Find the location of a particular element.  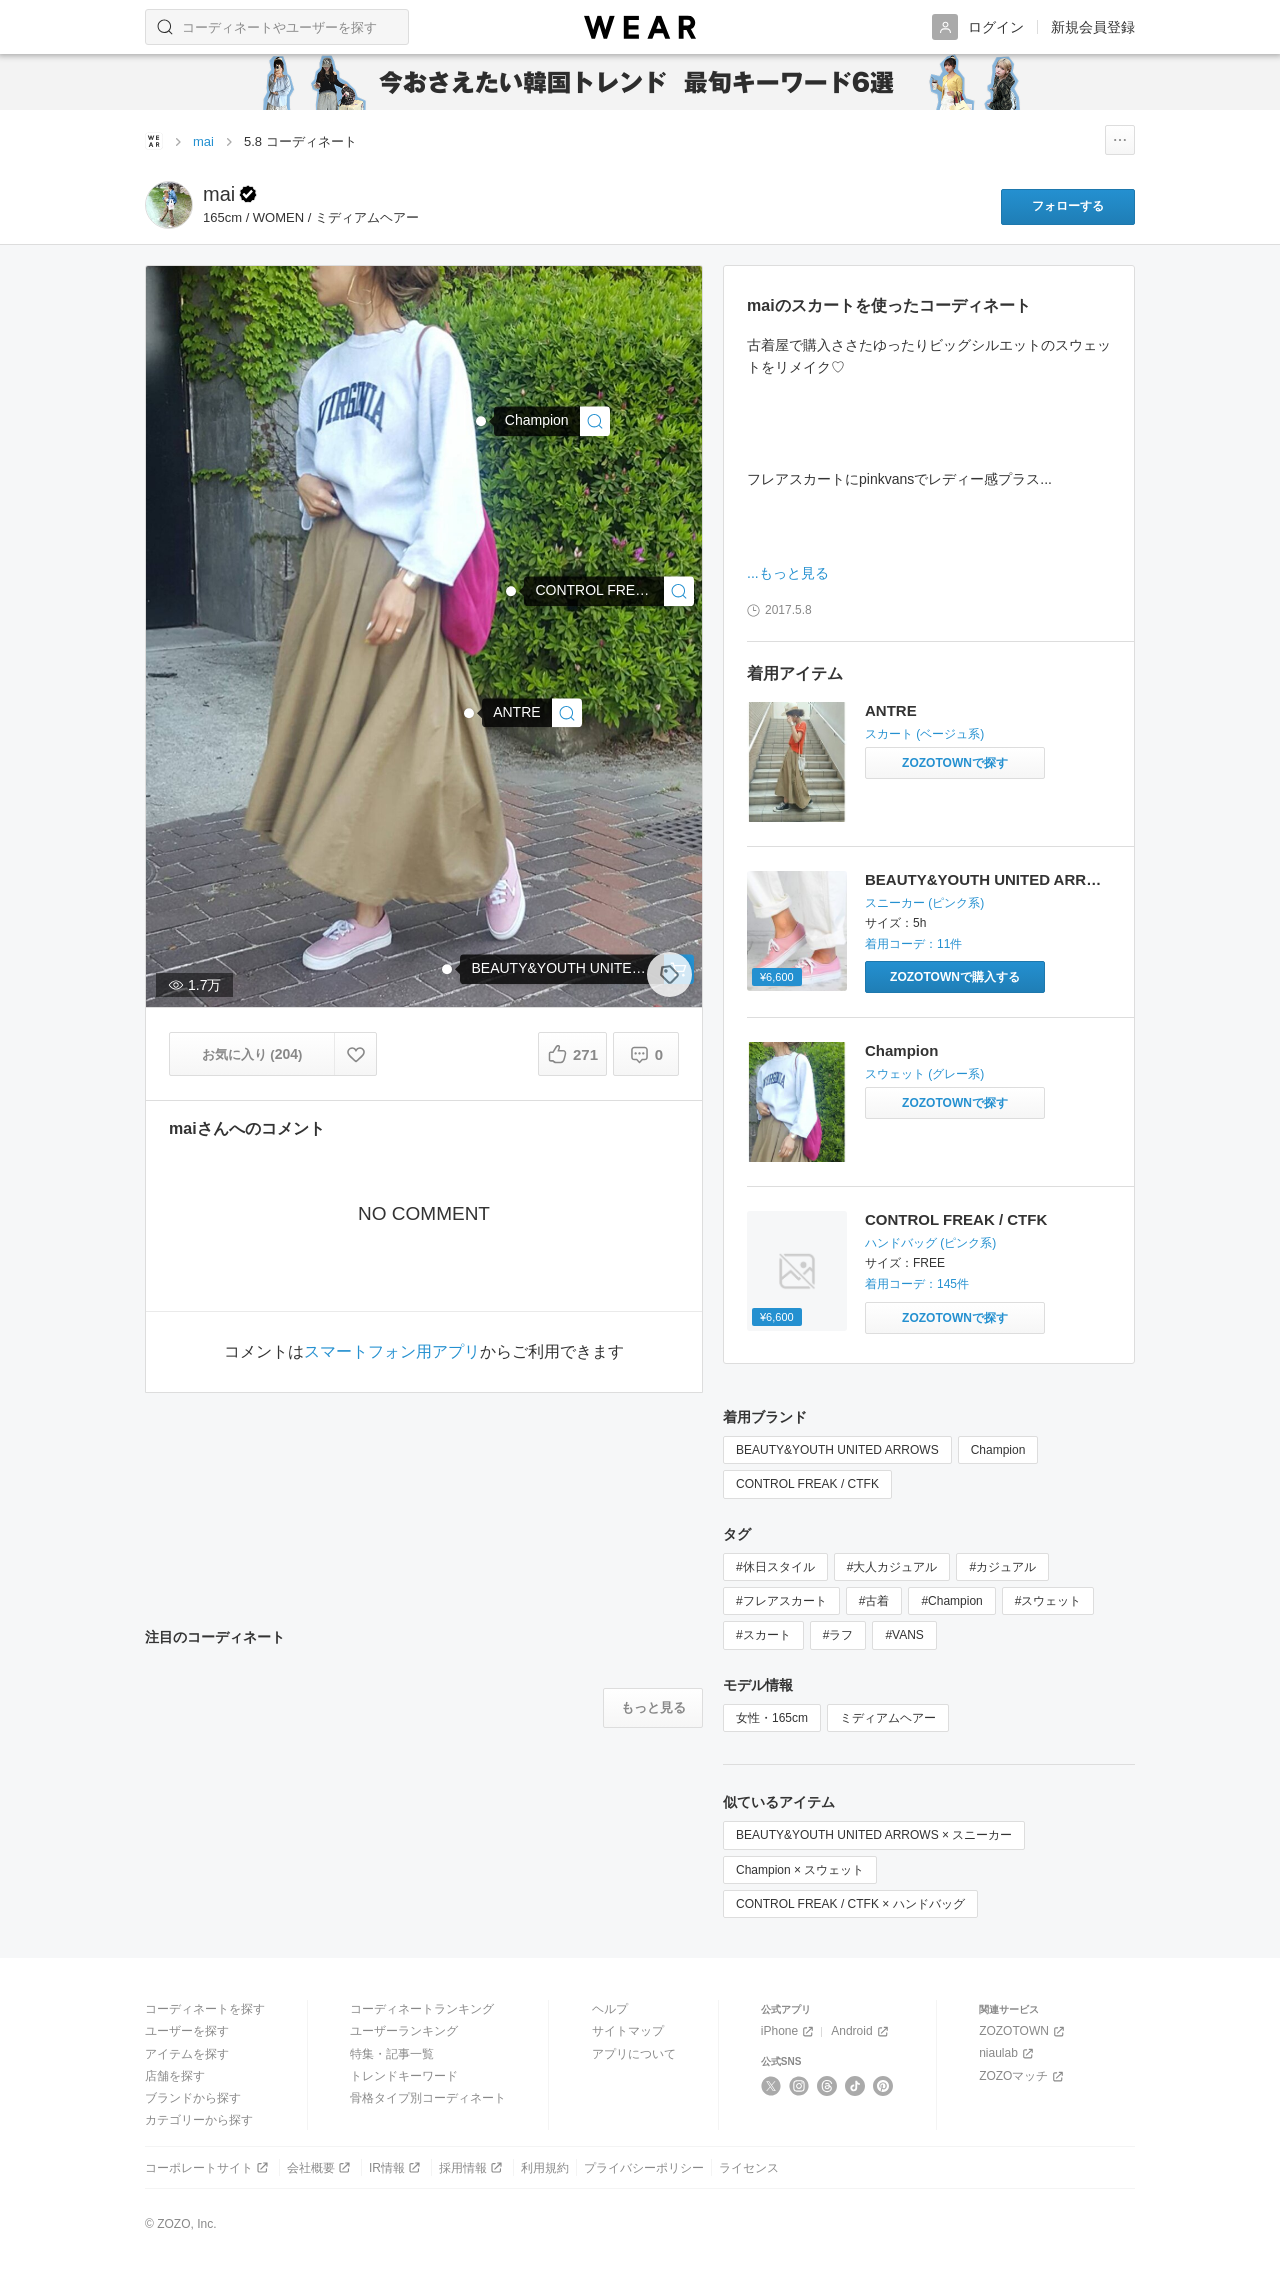

利用規約 is located at coordinates (545, 2168).